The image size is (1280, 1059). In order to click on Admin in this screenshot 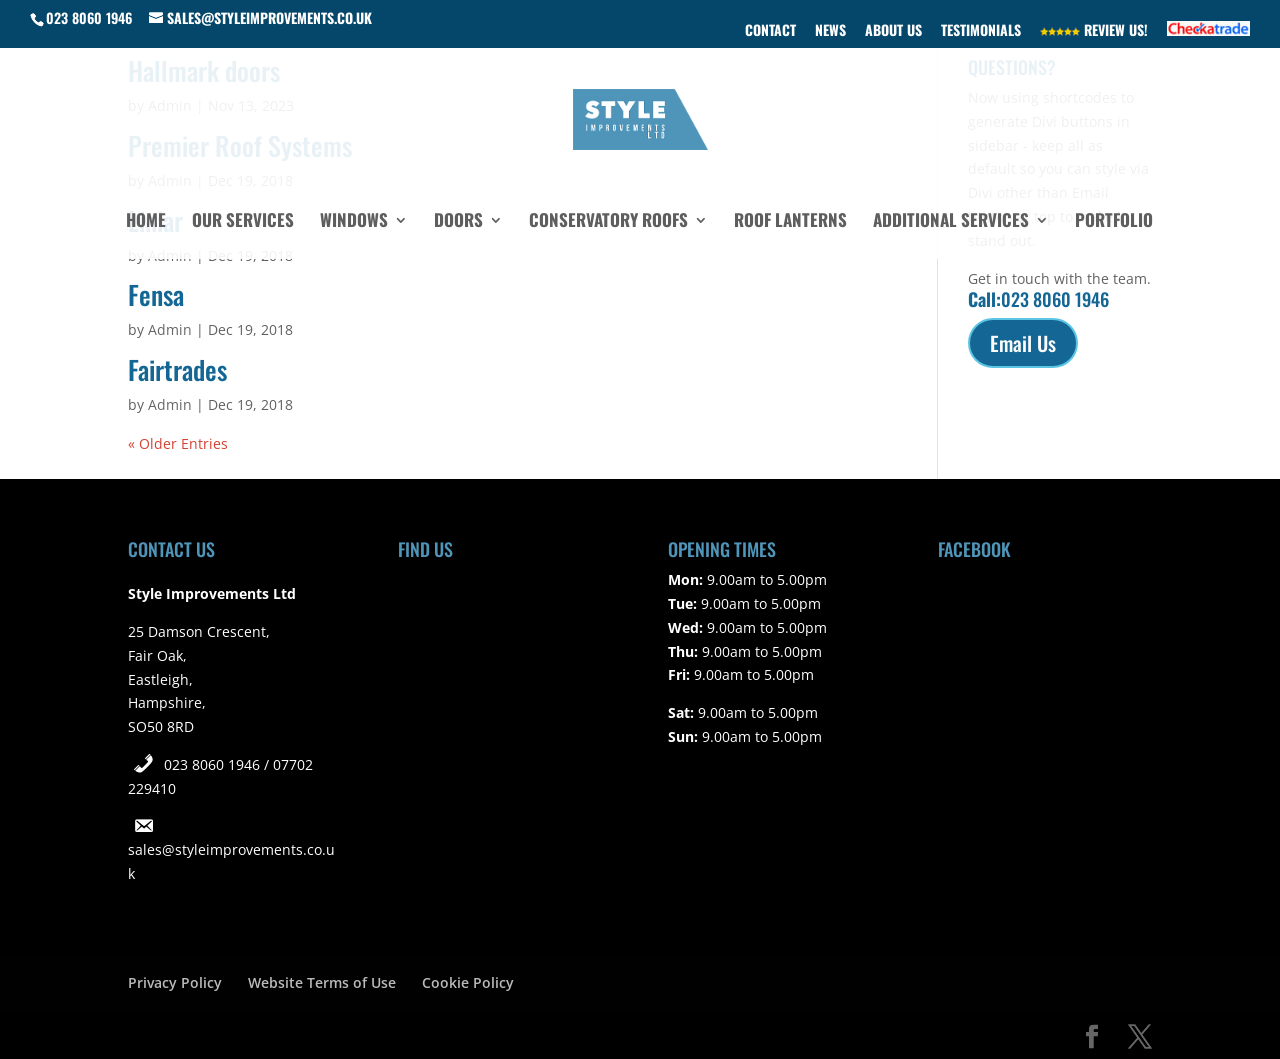, I will do `click(170, 329)`.